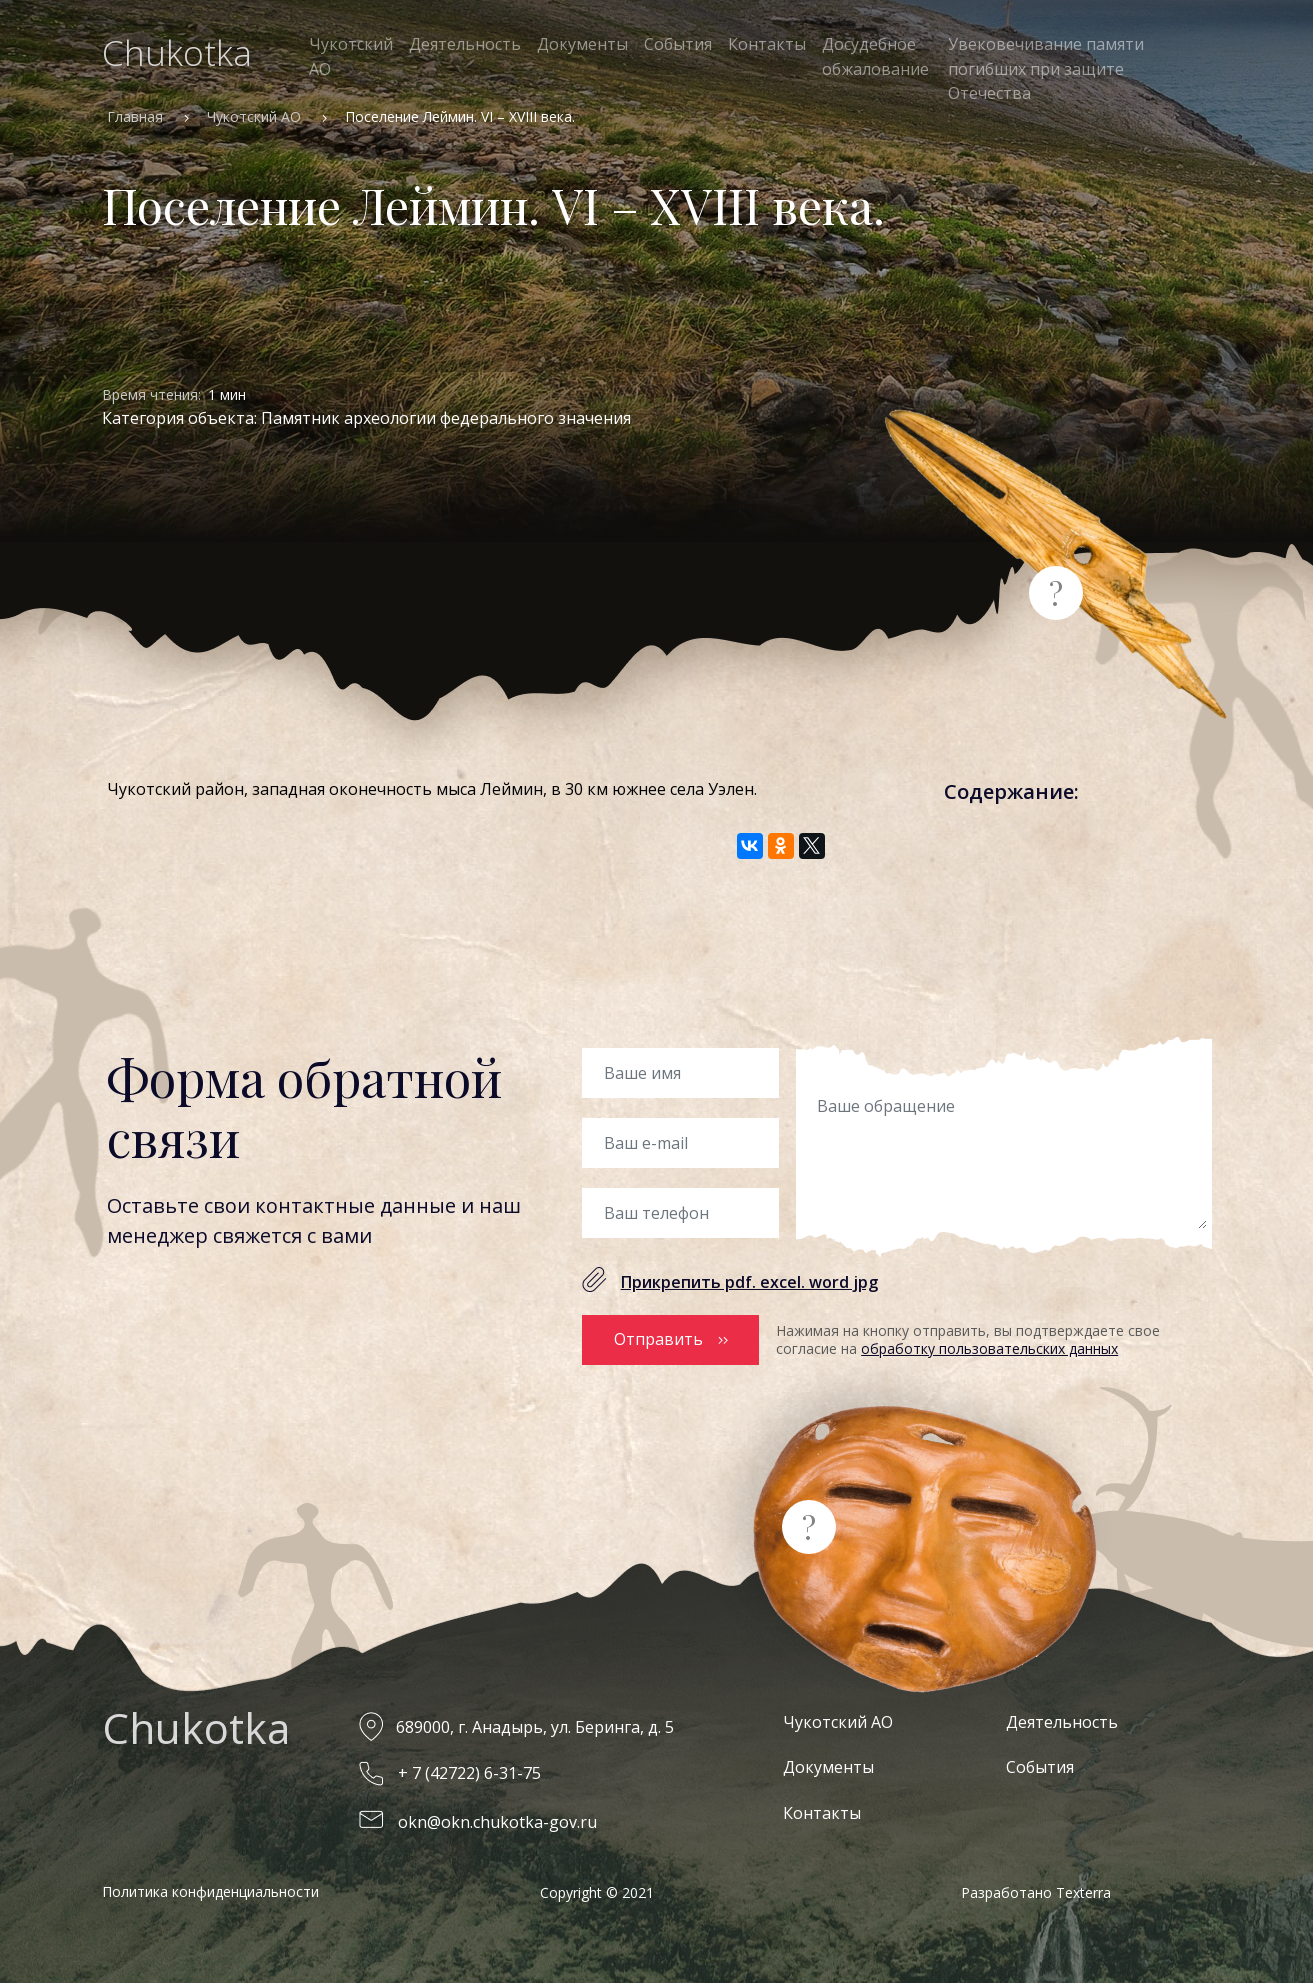 The width and height of the screenshot is (1313, 1983). What do you see at coordinates (767, 44) in the screenshot?
I see `Контакты` at bounding box center [767, 44].